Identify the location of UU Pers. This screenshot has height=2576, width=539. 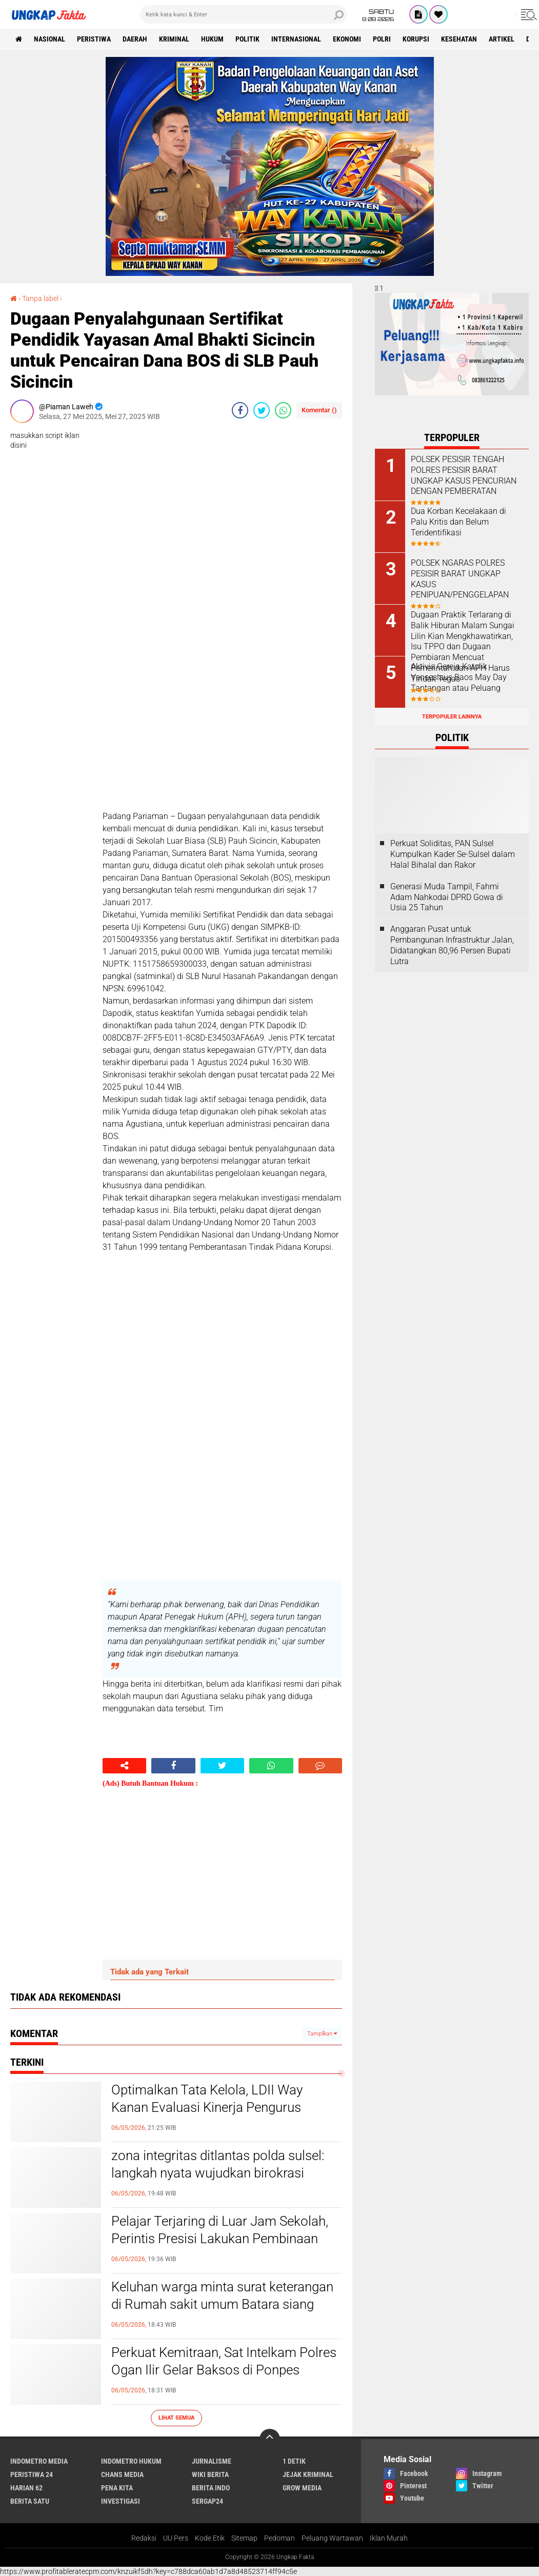
(175, 2538).